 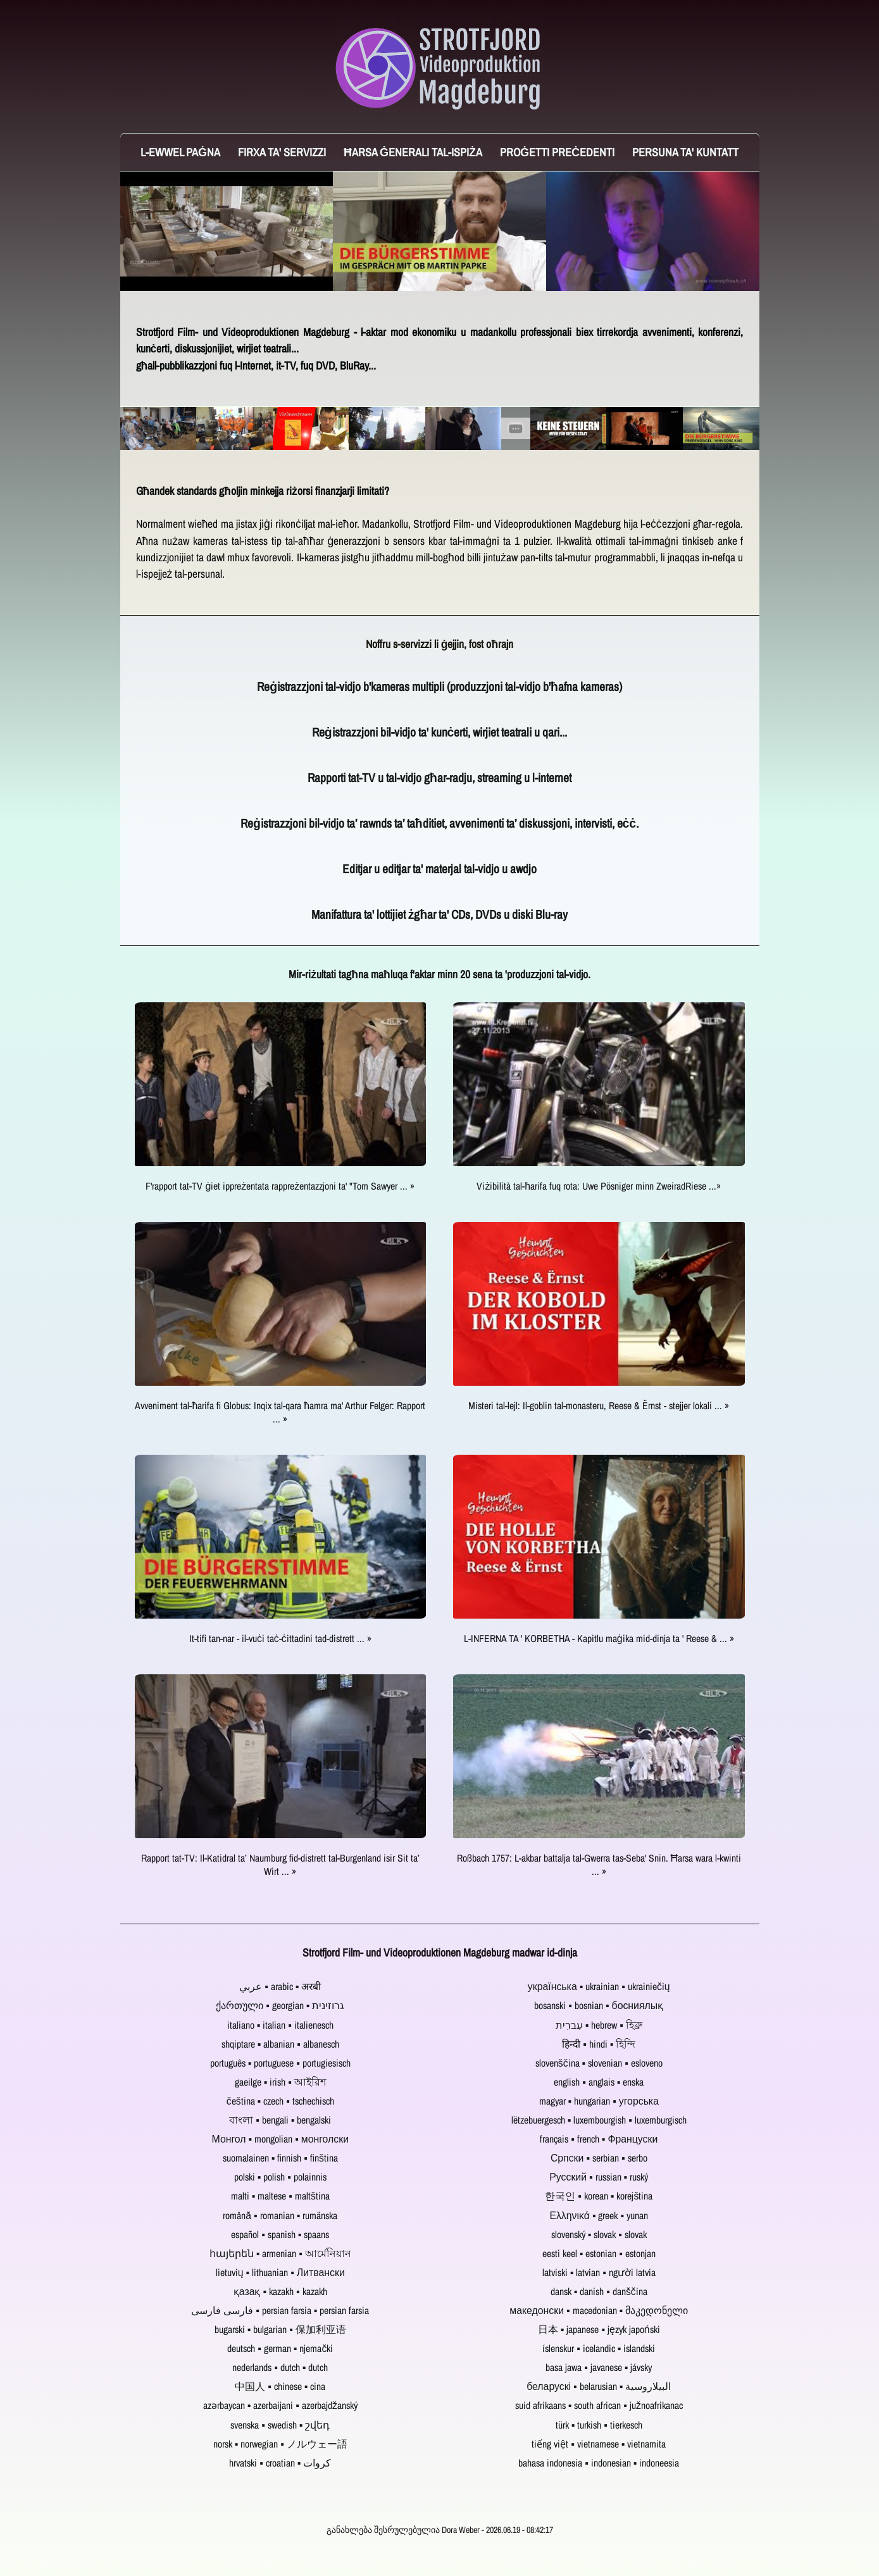 What do you see at coordinates (280, 2425) in the screenshot?
I see `svenska ▪ swedish ▪ շվեդ` at bounding box center [280, 2425].